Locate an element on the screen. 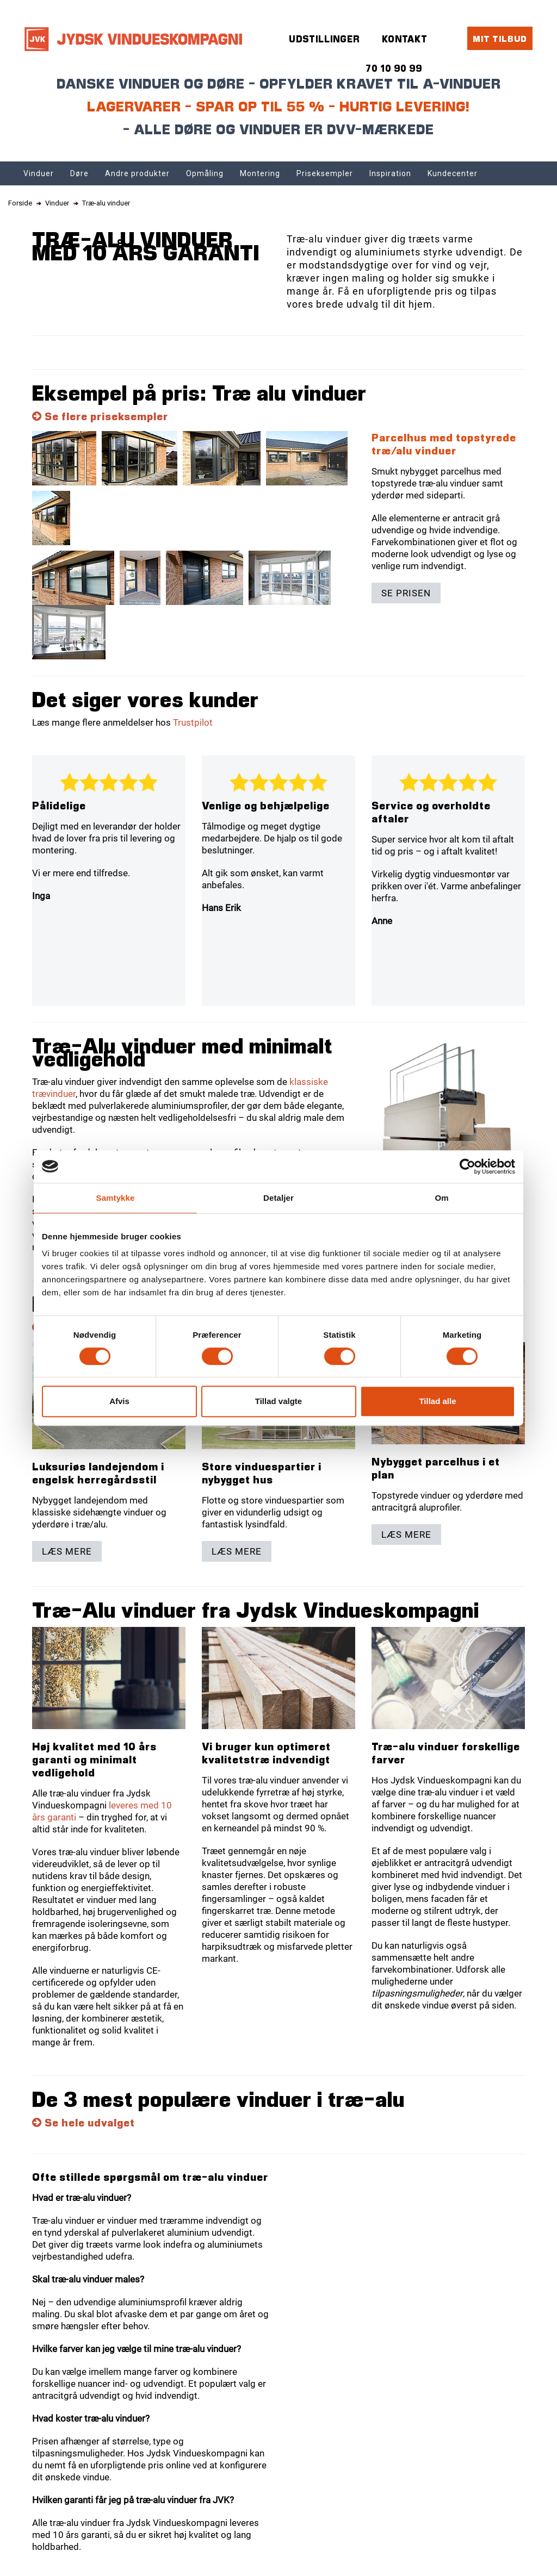  Inspiration is located at coordinates (390, 173).